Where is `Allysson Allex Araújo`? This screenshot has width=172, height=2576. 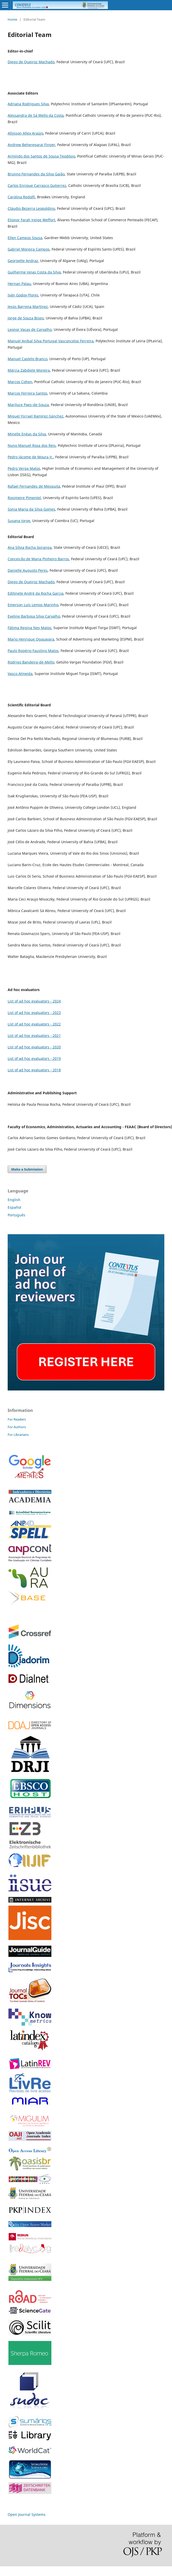 Allysson Allex Araújo is located at coordinates (25, 133).